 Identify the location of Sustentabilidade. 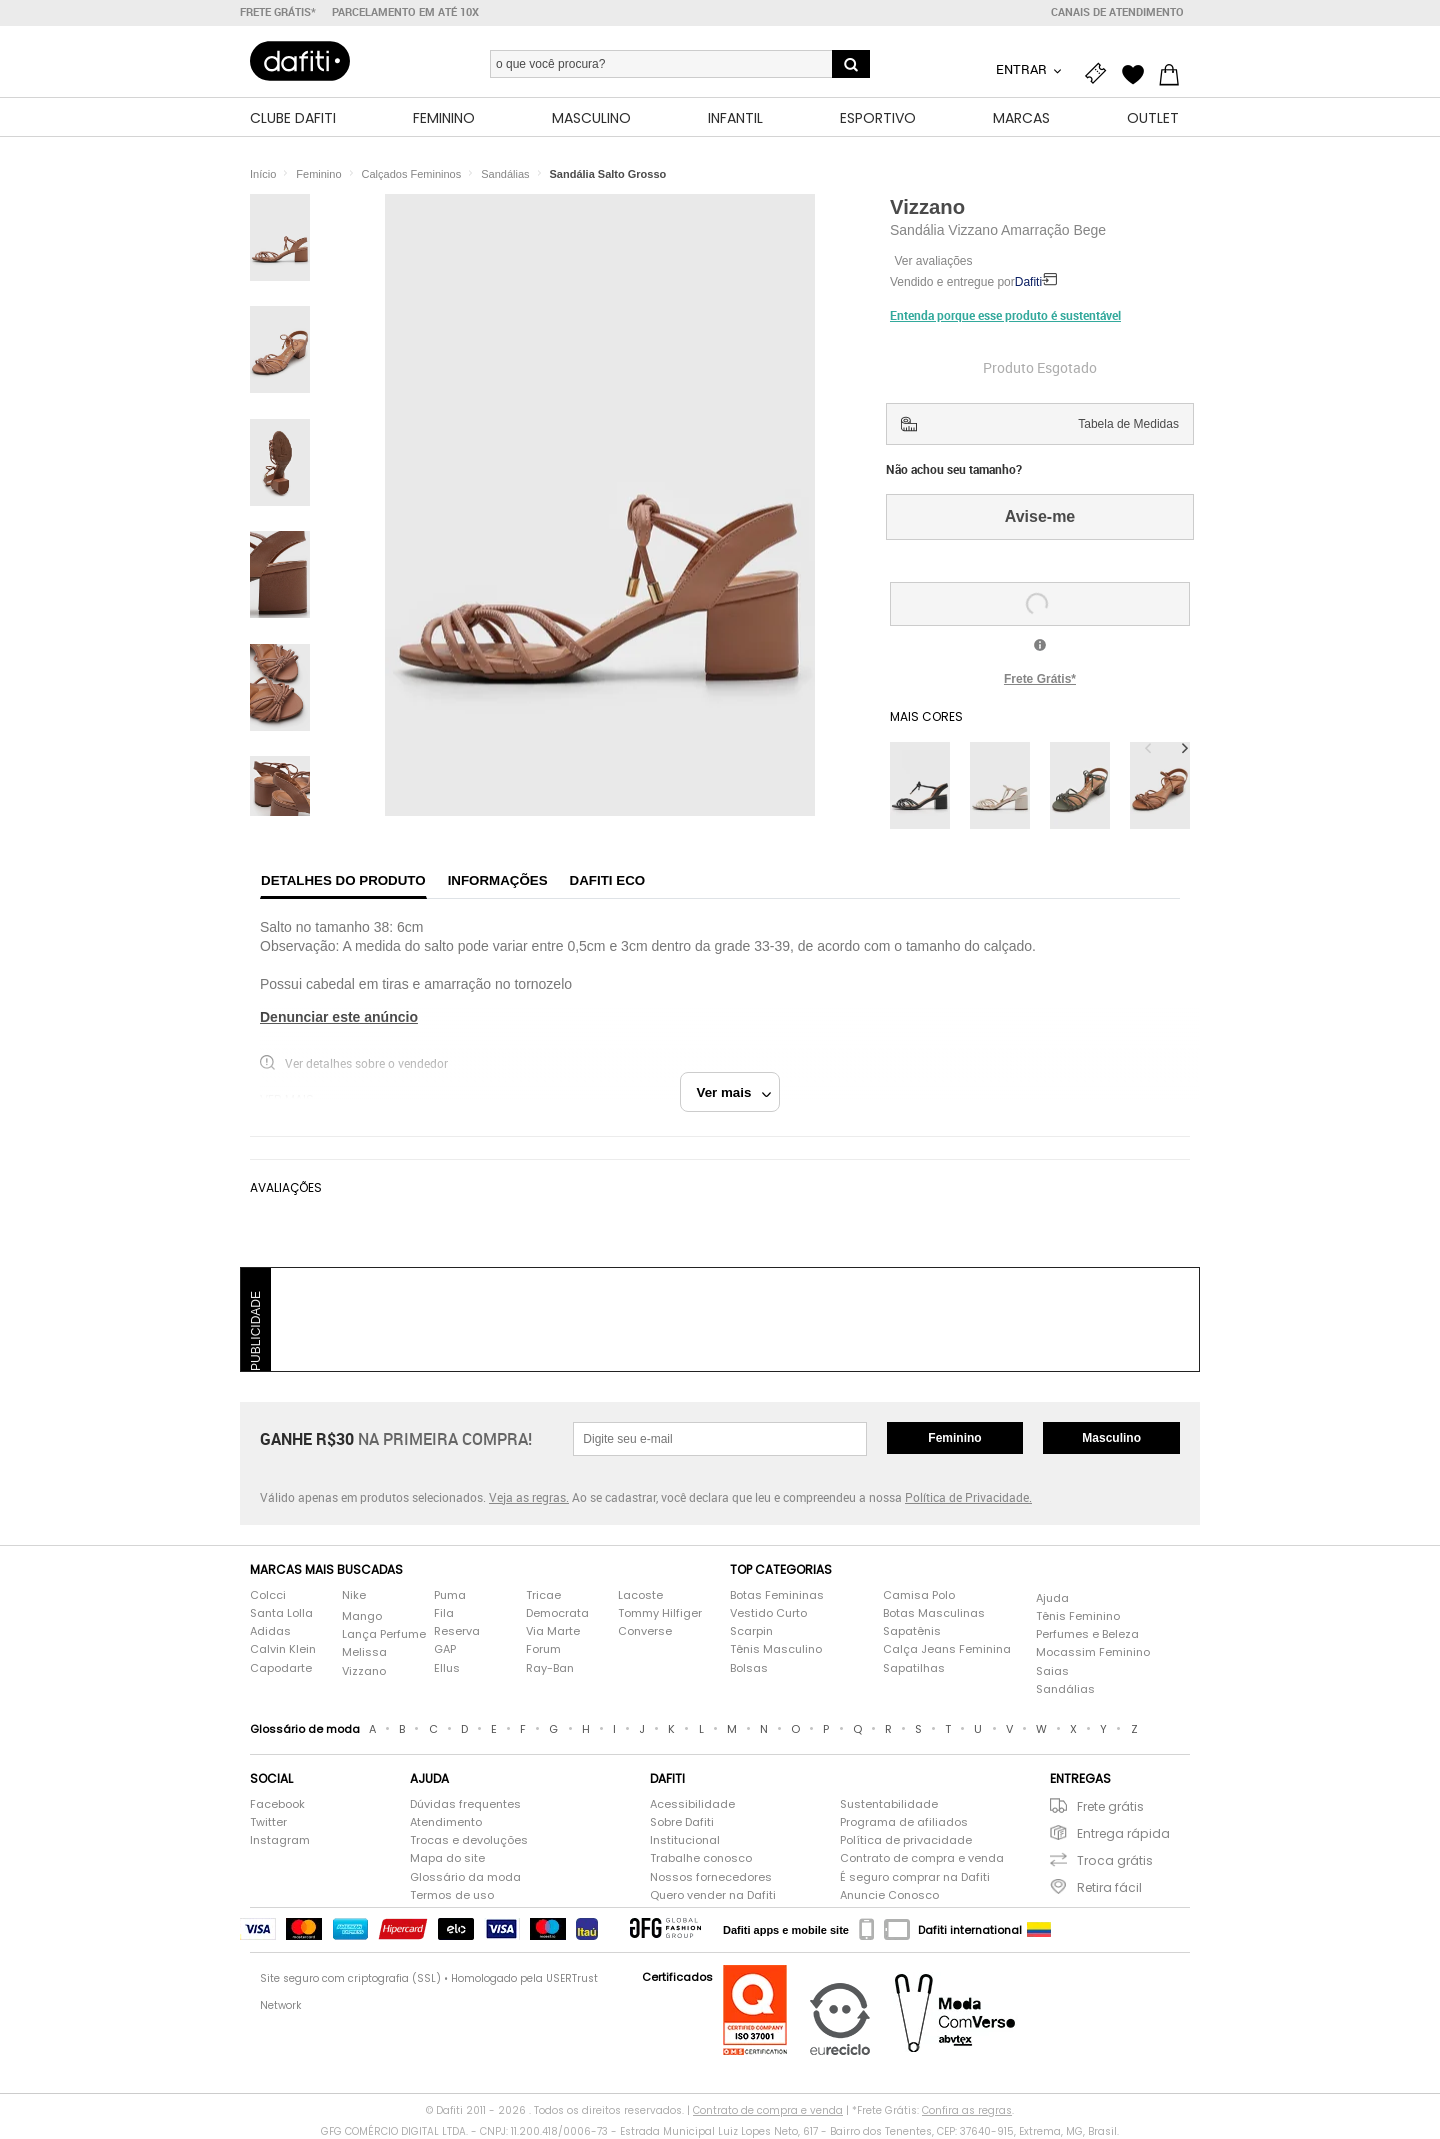
(889, 1804).